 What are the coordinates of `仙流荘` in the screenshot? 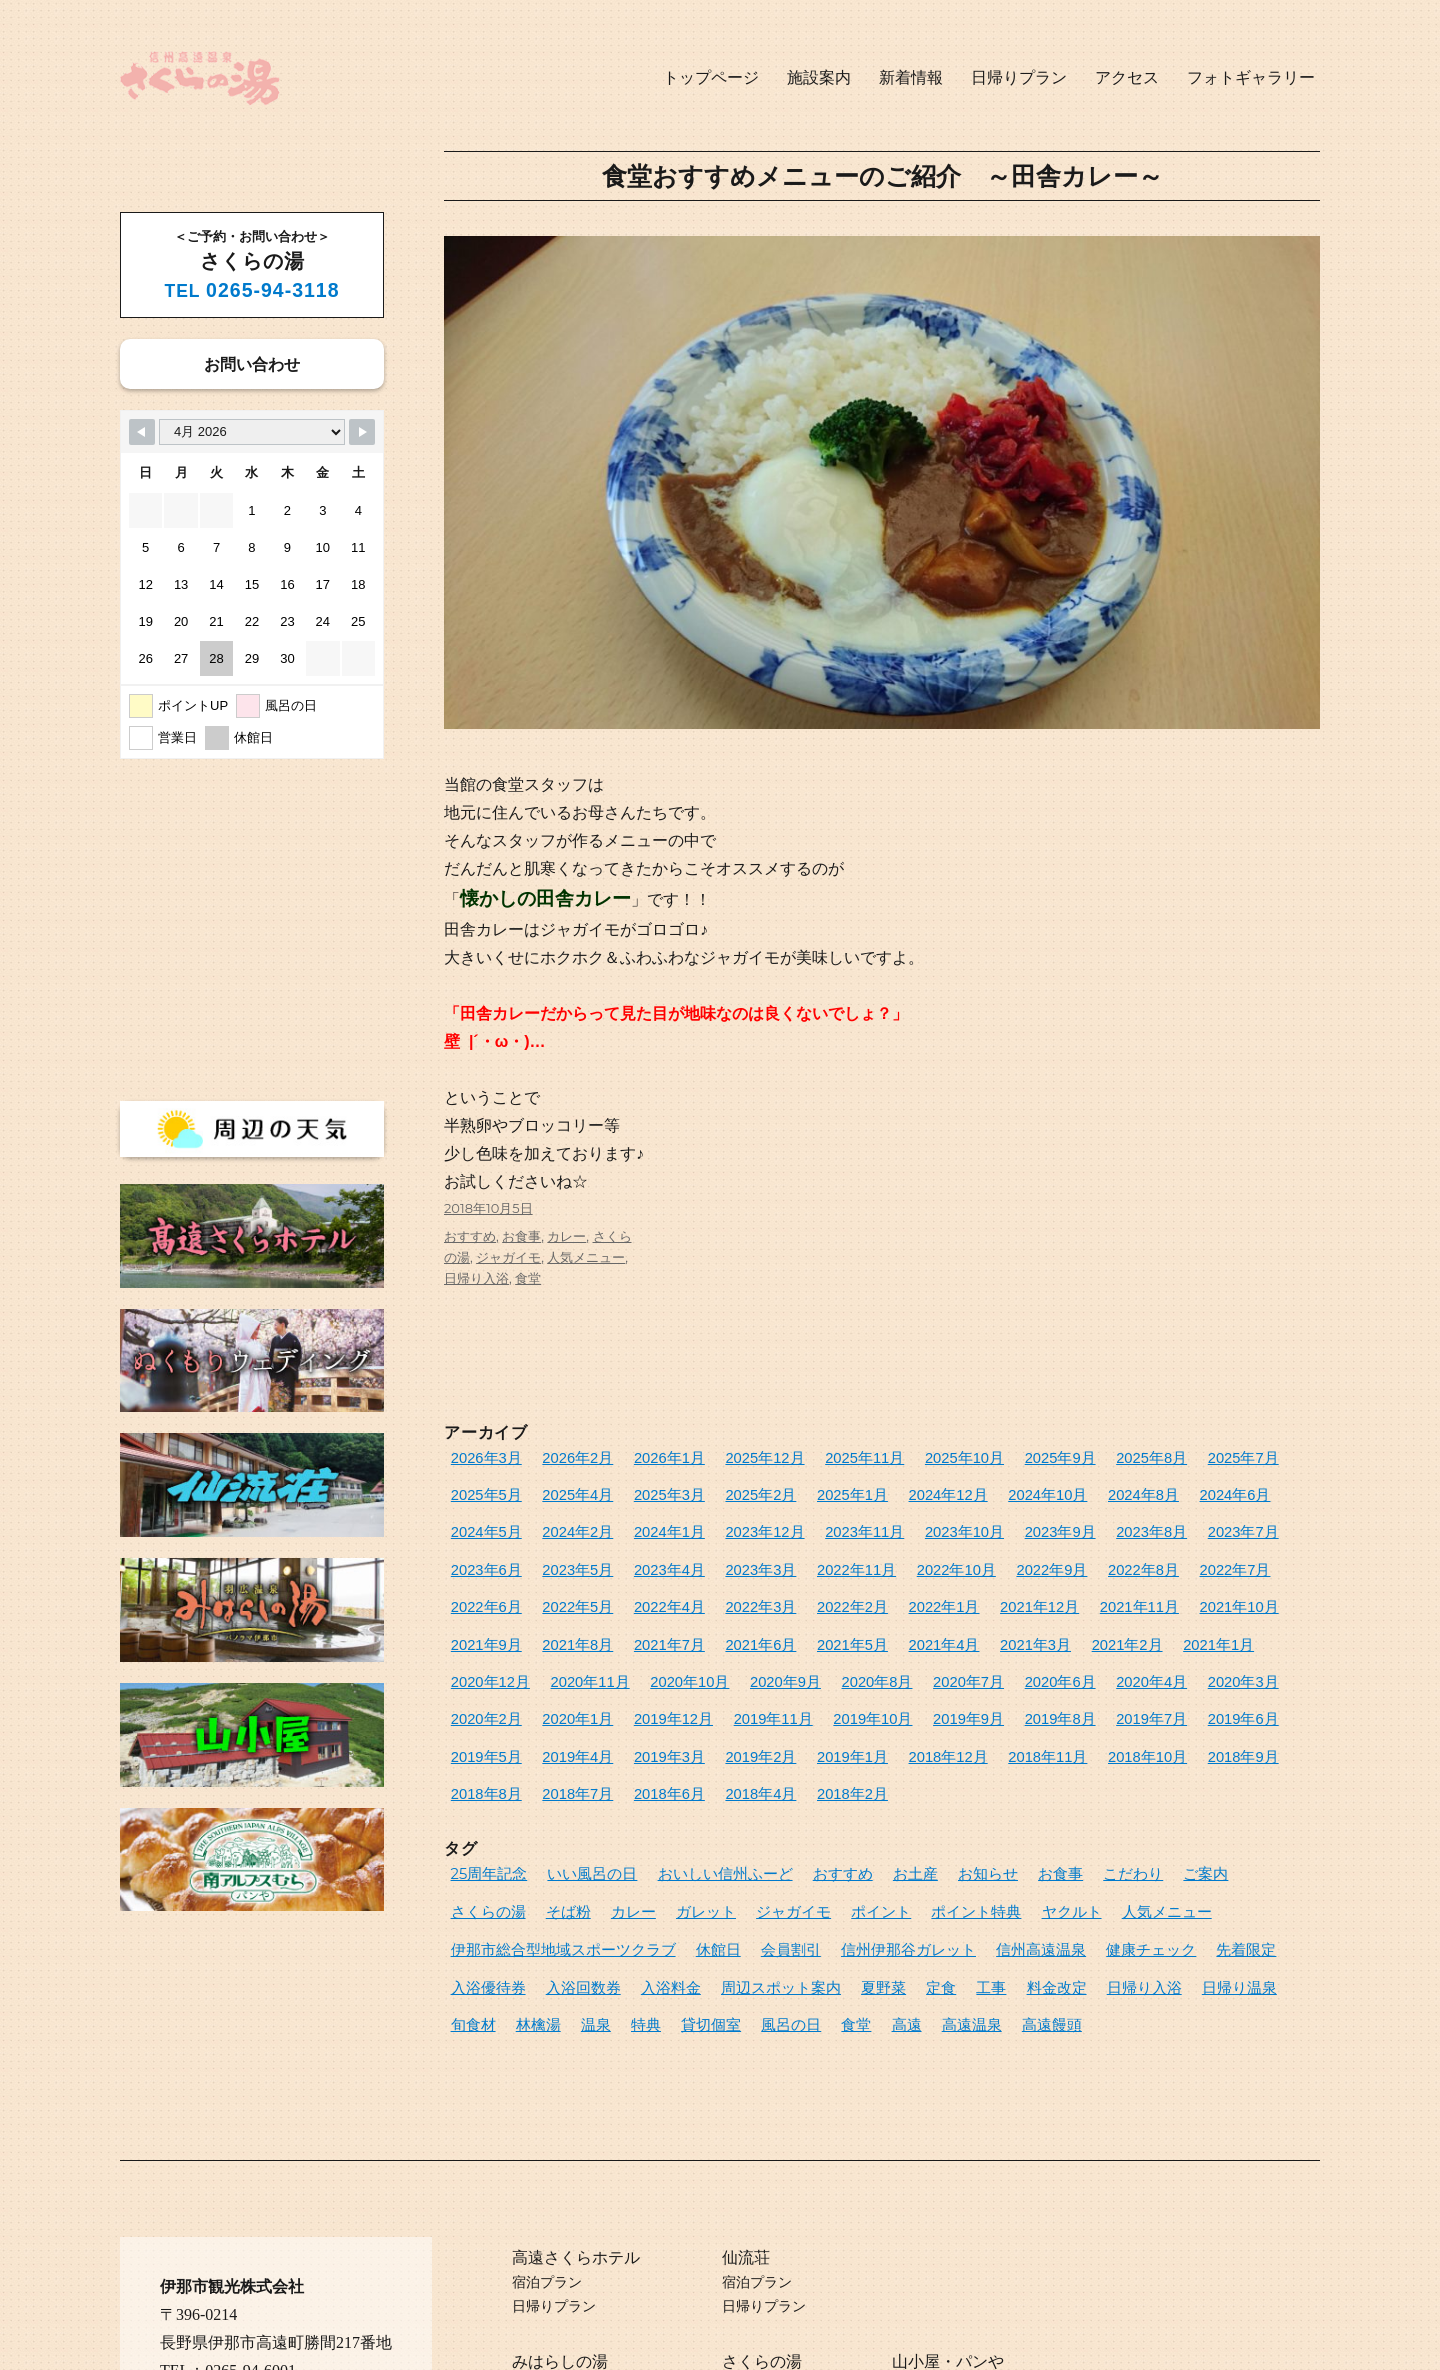 It's located at (746, 2156).